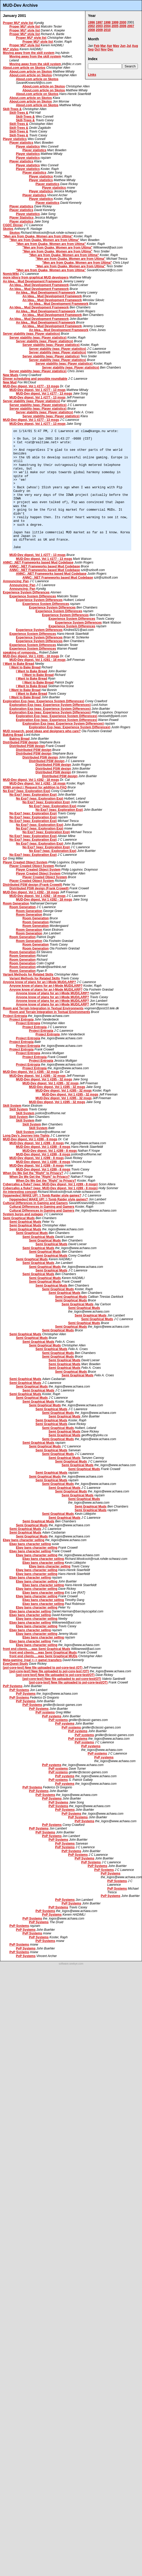  What do you see at coordinates (20, 652) in the screenshot?
I see `speaking of symposia...` at bounding box center [20, 652].